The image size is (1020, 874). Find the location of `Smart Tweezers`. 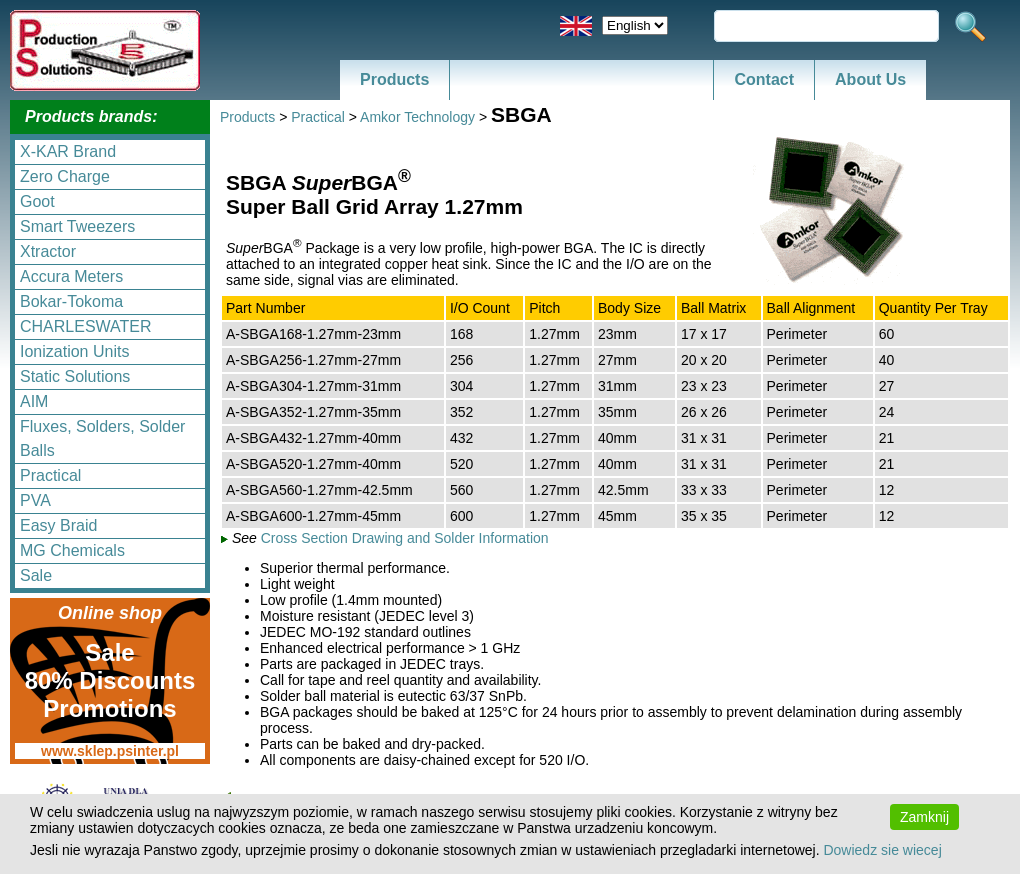

Smart Tweezers is located at coordinates (77, 226).